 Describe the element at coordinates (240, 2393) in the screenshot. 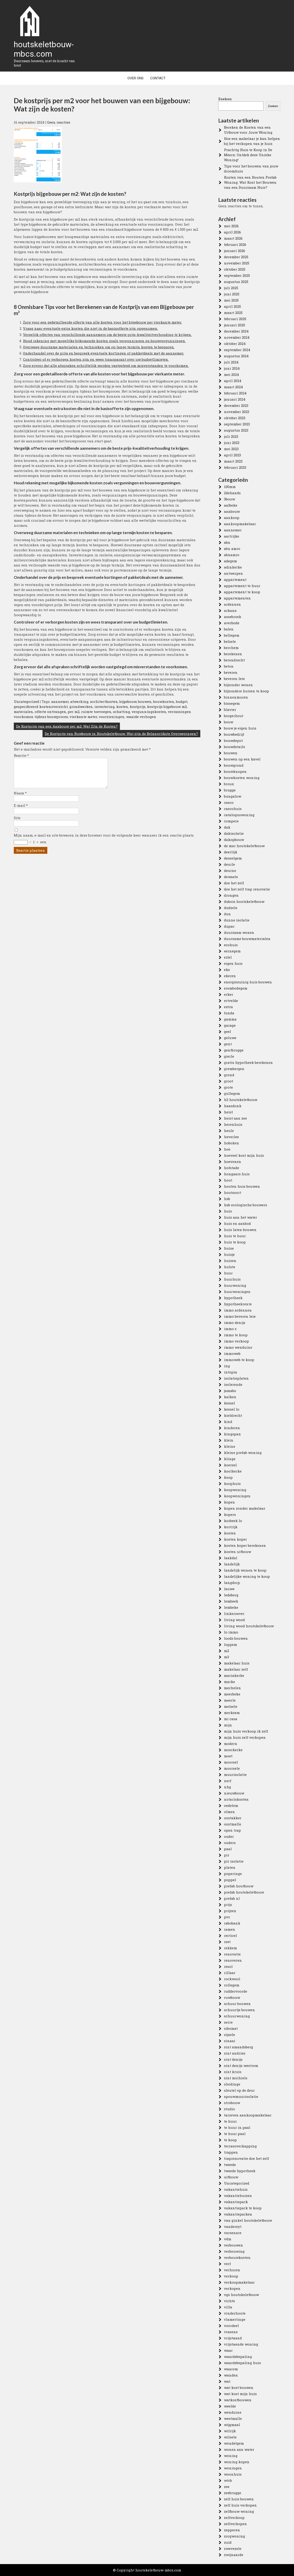

I see `wat kost mijn huis` at that location.